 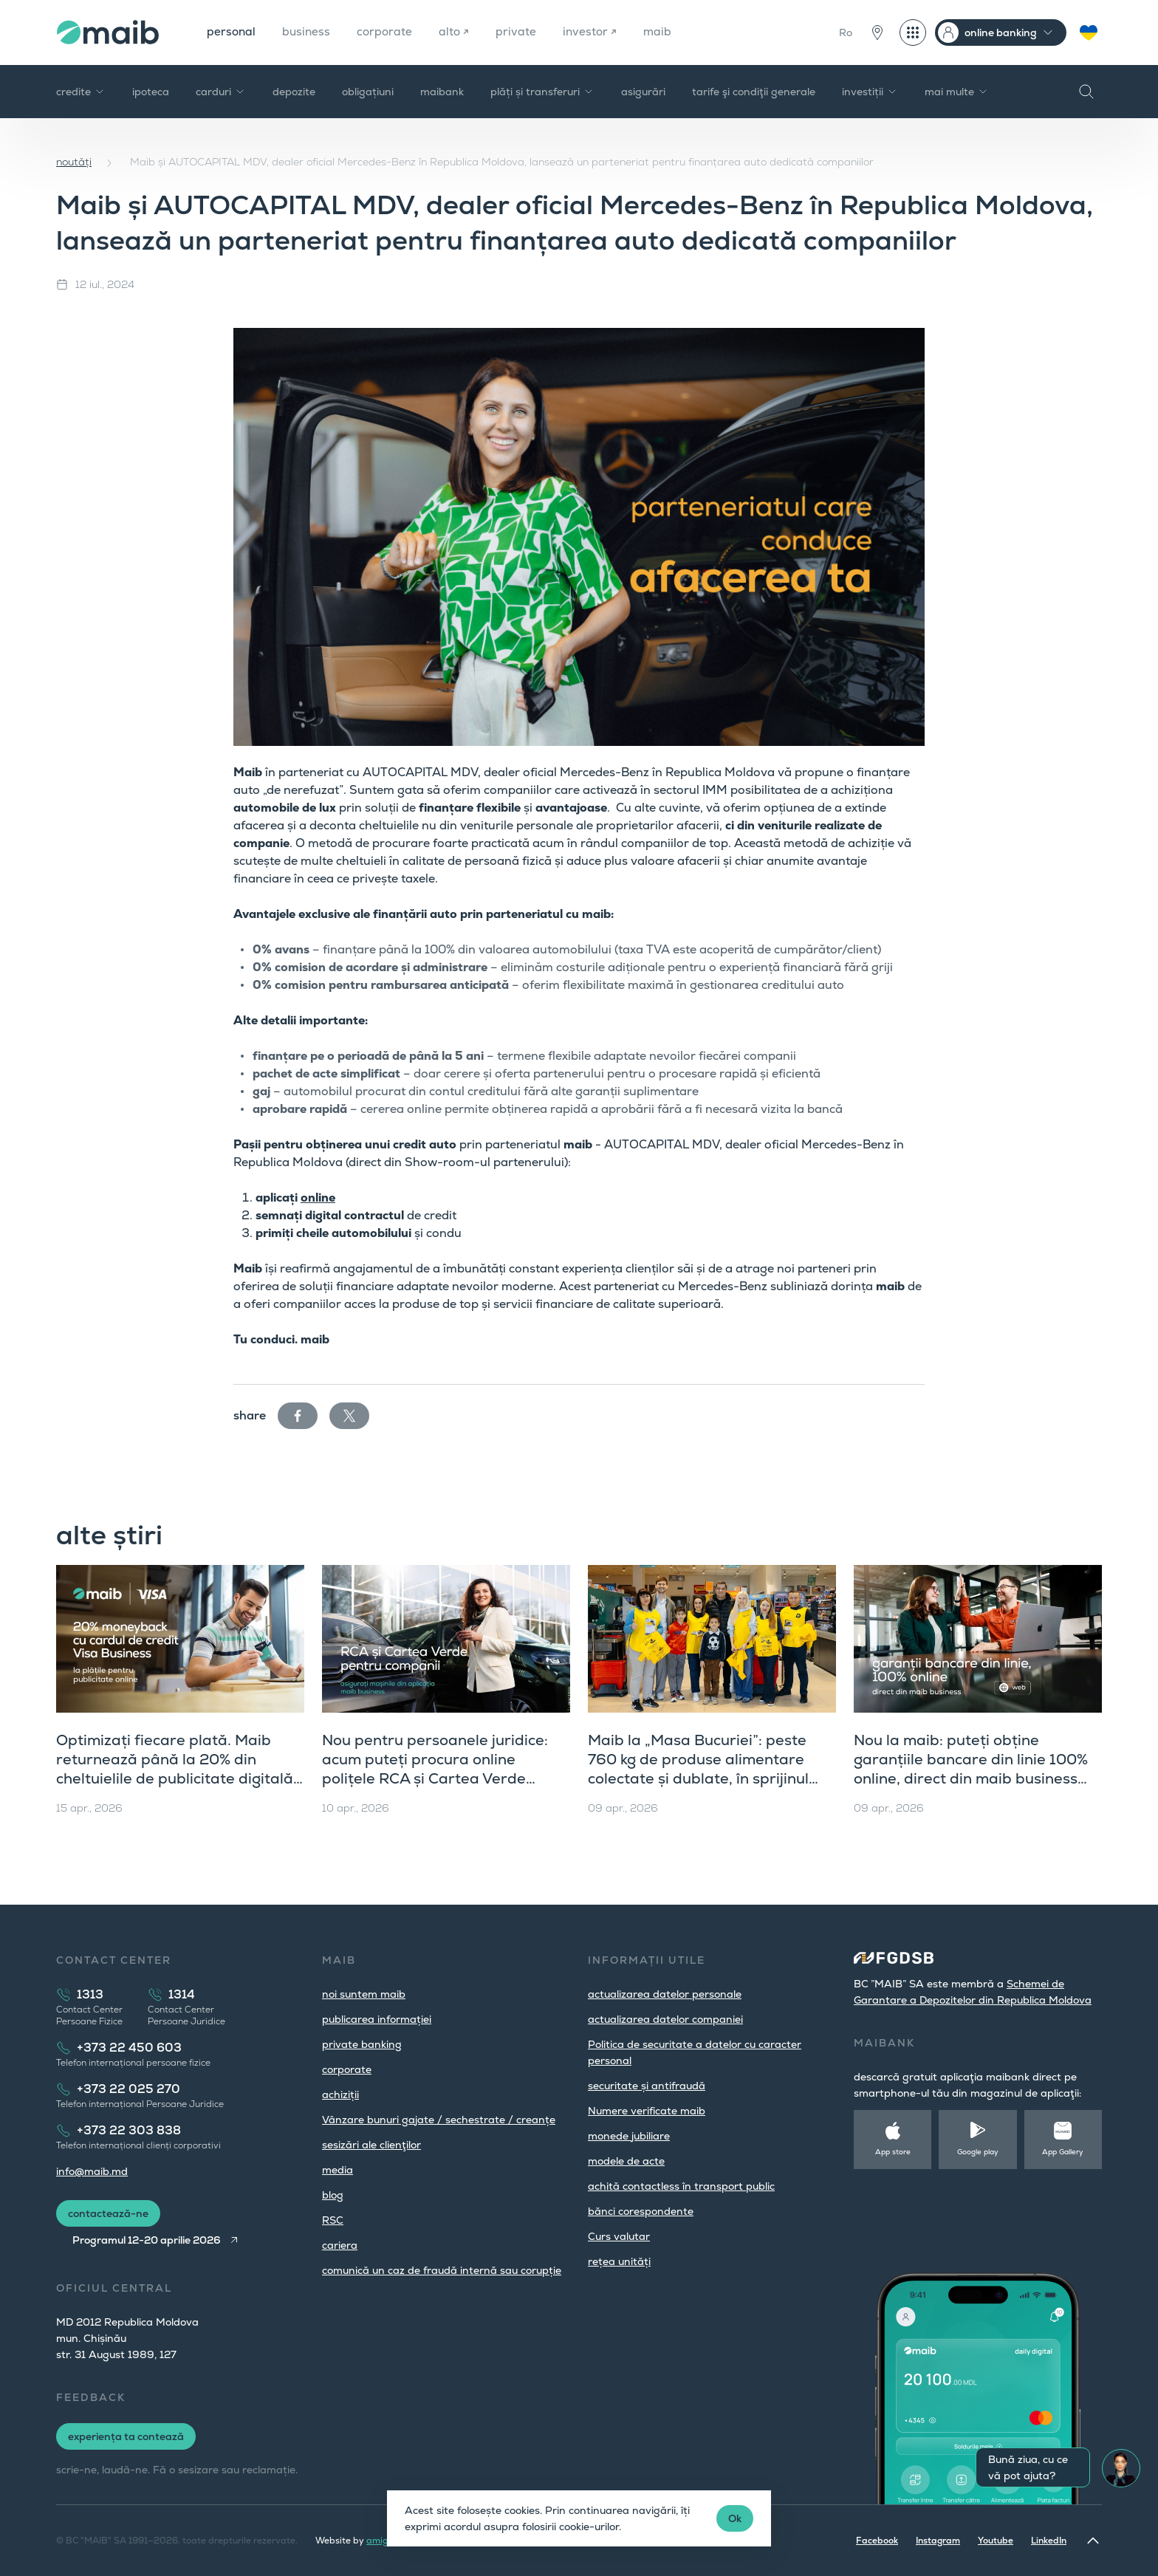 What do you see at coordinates (938, 2540) in the screenshot?
I see `Instagram` at bounding box center [938, 2540].